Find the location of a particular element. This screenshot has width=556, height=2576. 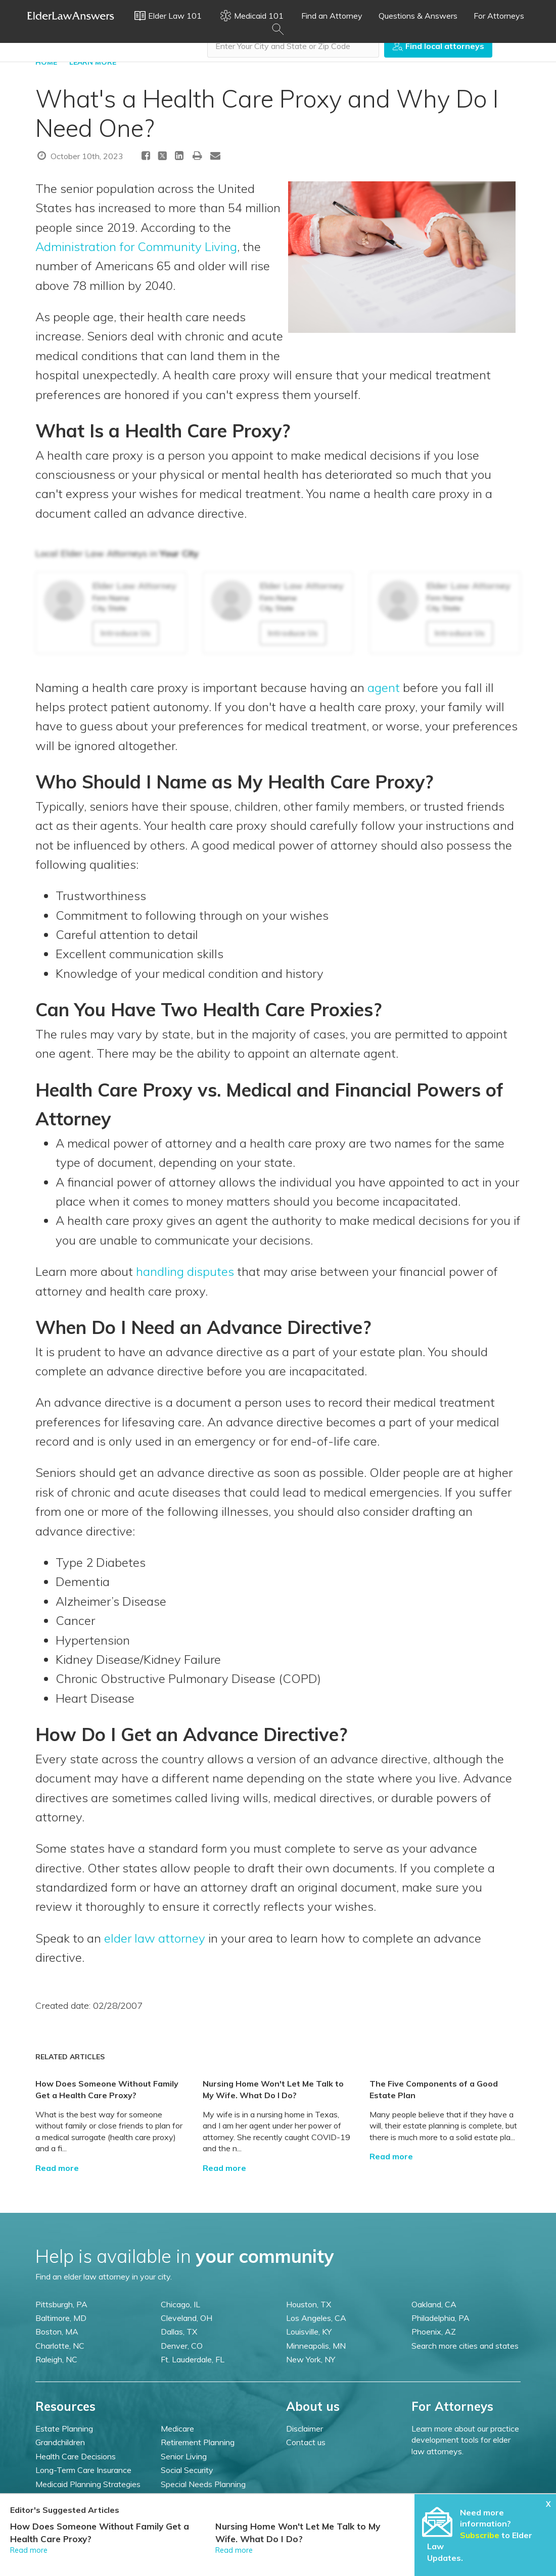

Senior Living is located at coordinates (184, 2456).